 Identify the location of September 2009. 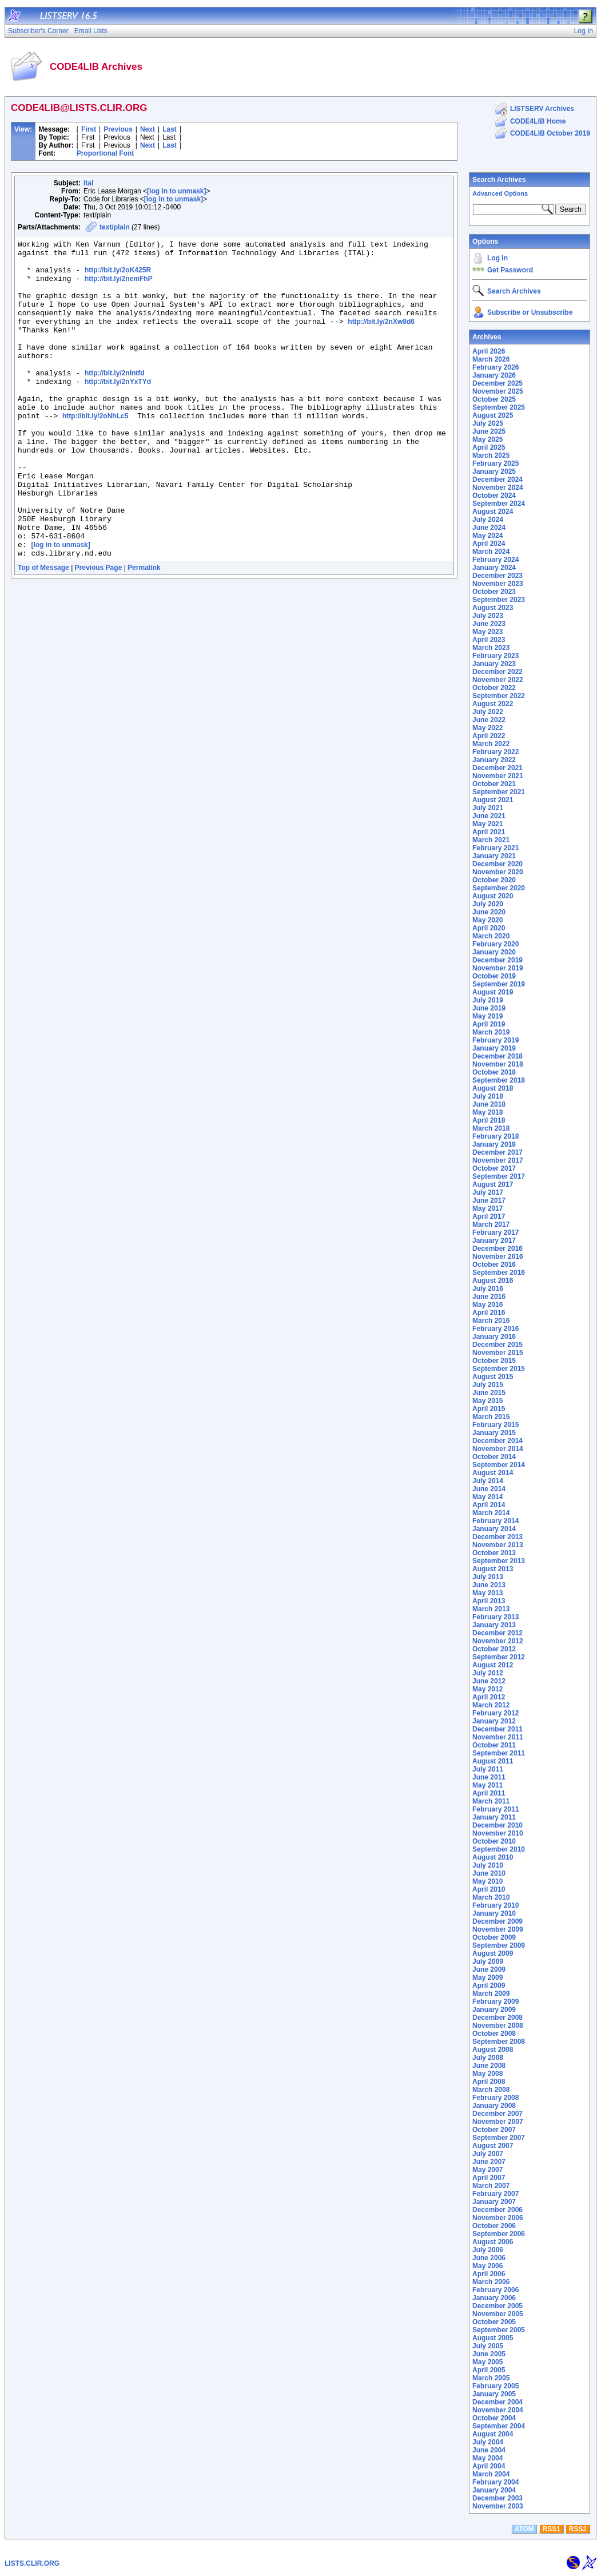
(498, 1945).